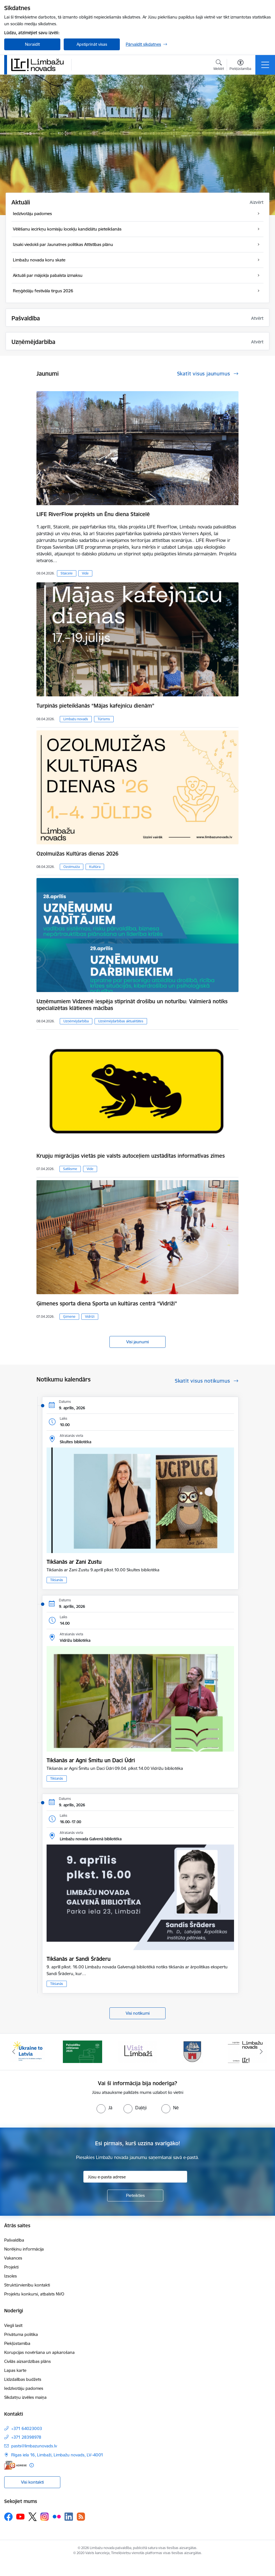  I want to click on [Sekojiet mums Platformā X], so click(32, 2517).